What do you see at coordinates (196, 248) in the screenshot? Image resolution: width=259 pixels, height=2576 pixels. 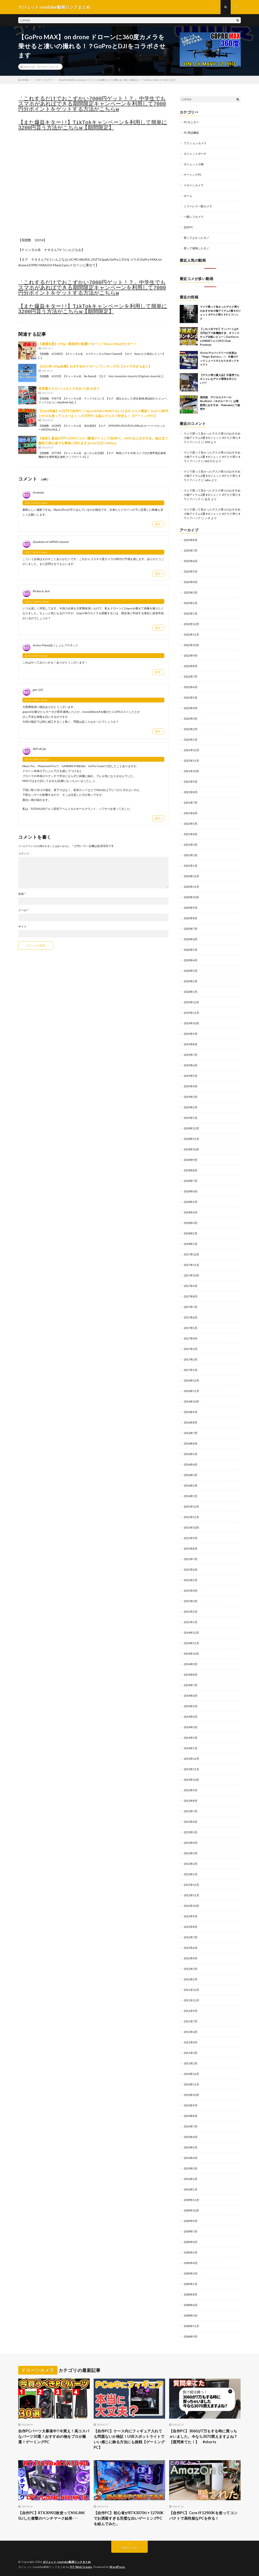 I see `買って後悔したモノ` at bounding box center [196, 248].